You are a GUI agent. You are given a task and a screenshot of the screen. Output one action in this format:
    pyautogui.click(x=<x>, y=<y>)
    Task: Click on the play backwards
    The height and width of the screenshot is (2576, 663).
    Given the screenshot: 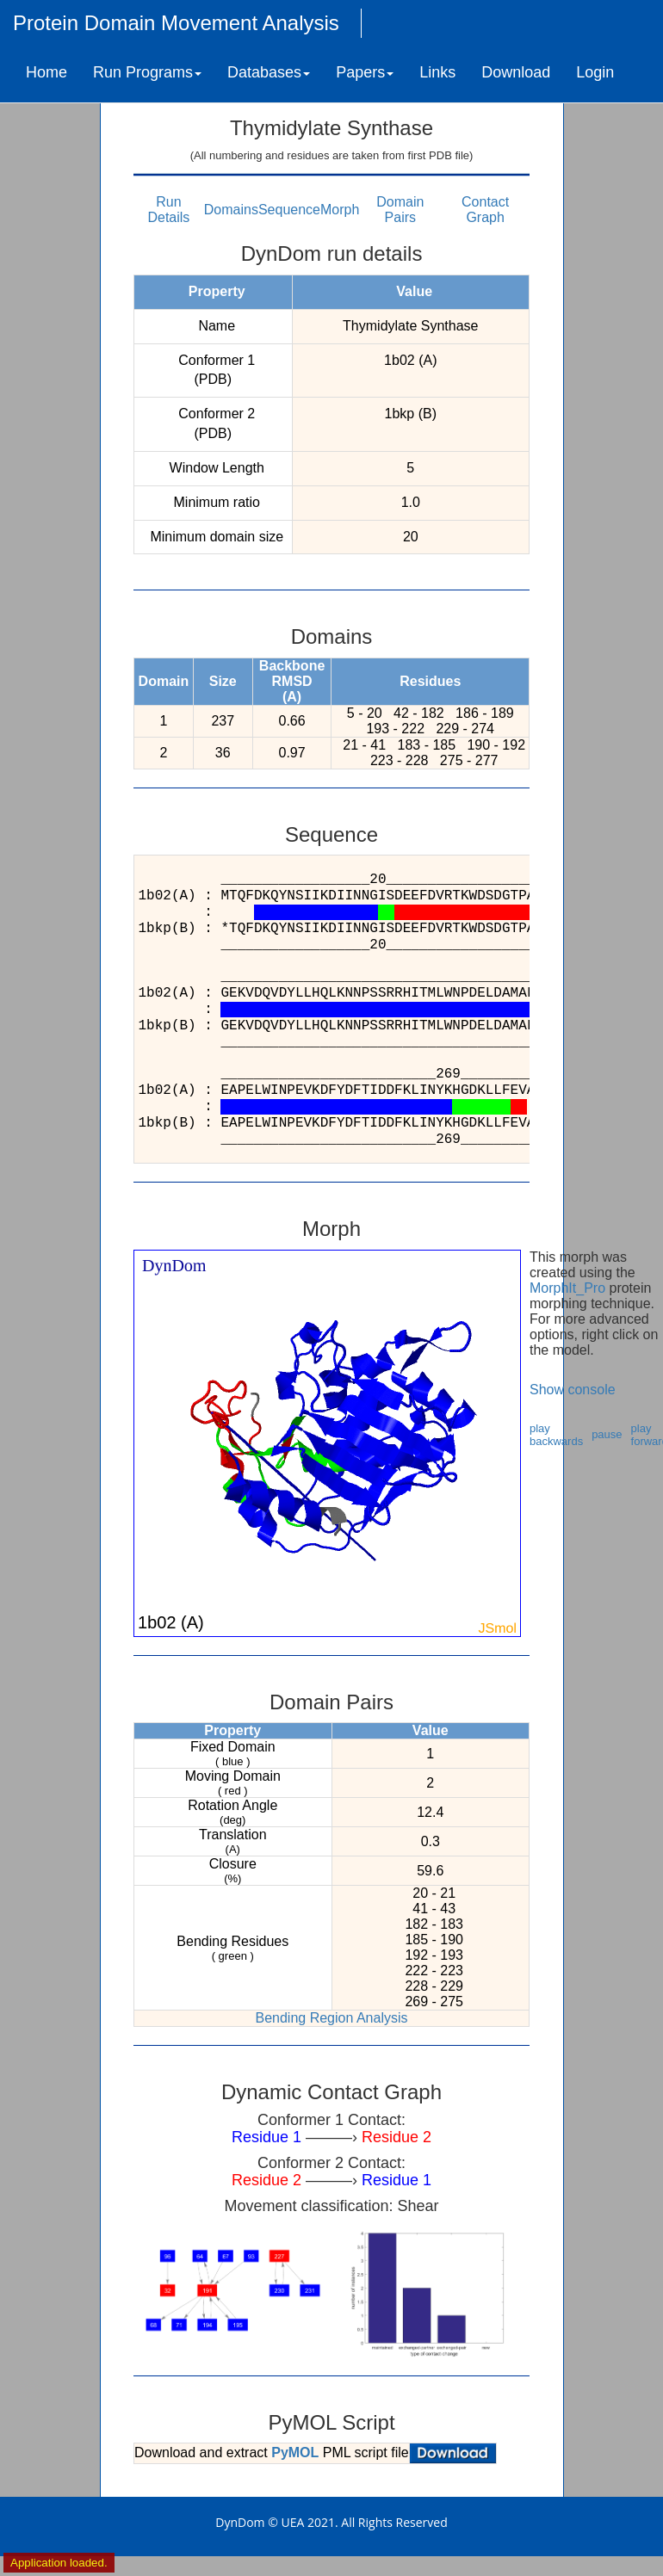 What is the action you would take?
    pyautogui.click(x=556, y=1435)
    